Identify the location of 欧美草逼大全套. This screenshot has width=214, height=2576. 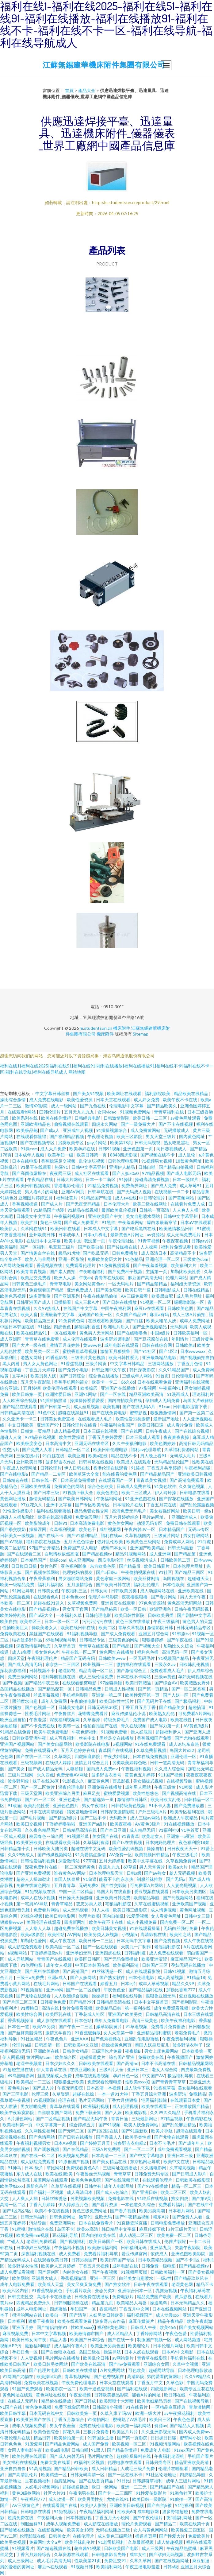
(84, 1474).